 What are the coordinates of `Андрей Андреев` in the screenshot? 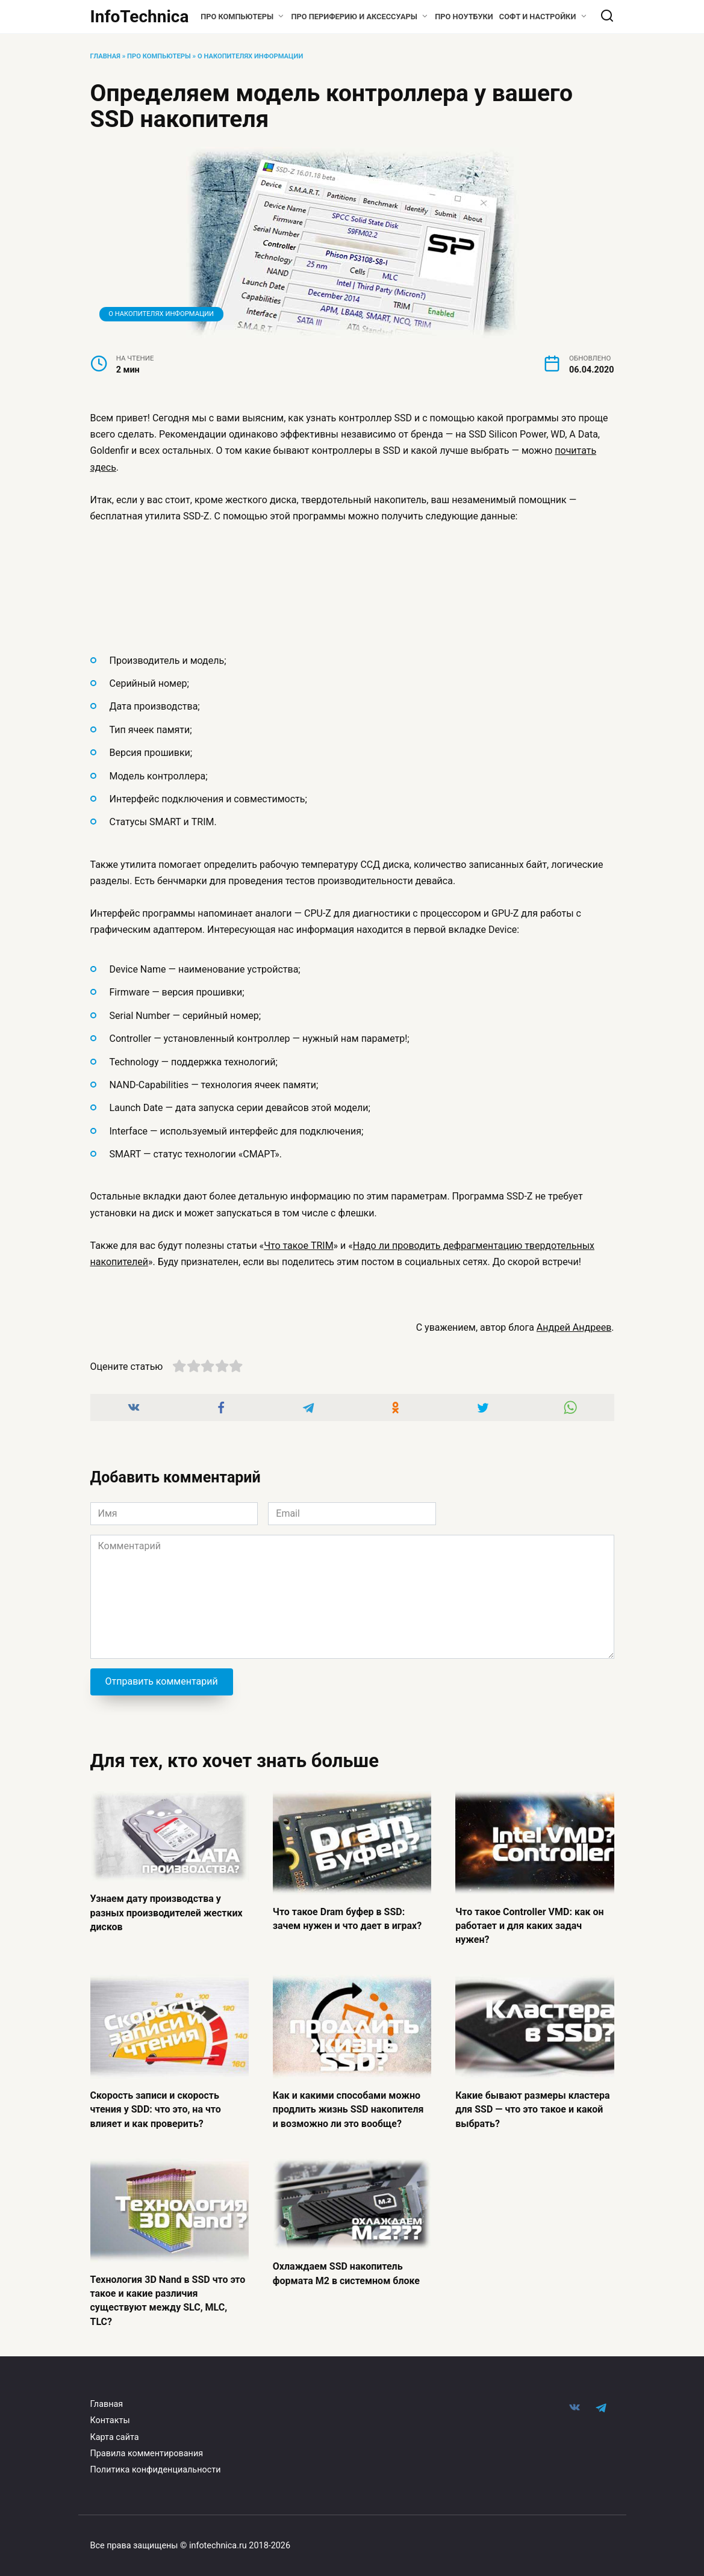 It's located at (574, 1327).